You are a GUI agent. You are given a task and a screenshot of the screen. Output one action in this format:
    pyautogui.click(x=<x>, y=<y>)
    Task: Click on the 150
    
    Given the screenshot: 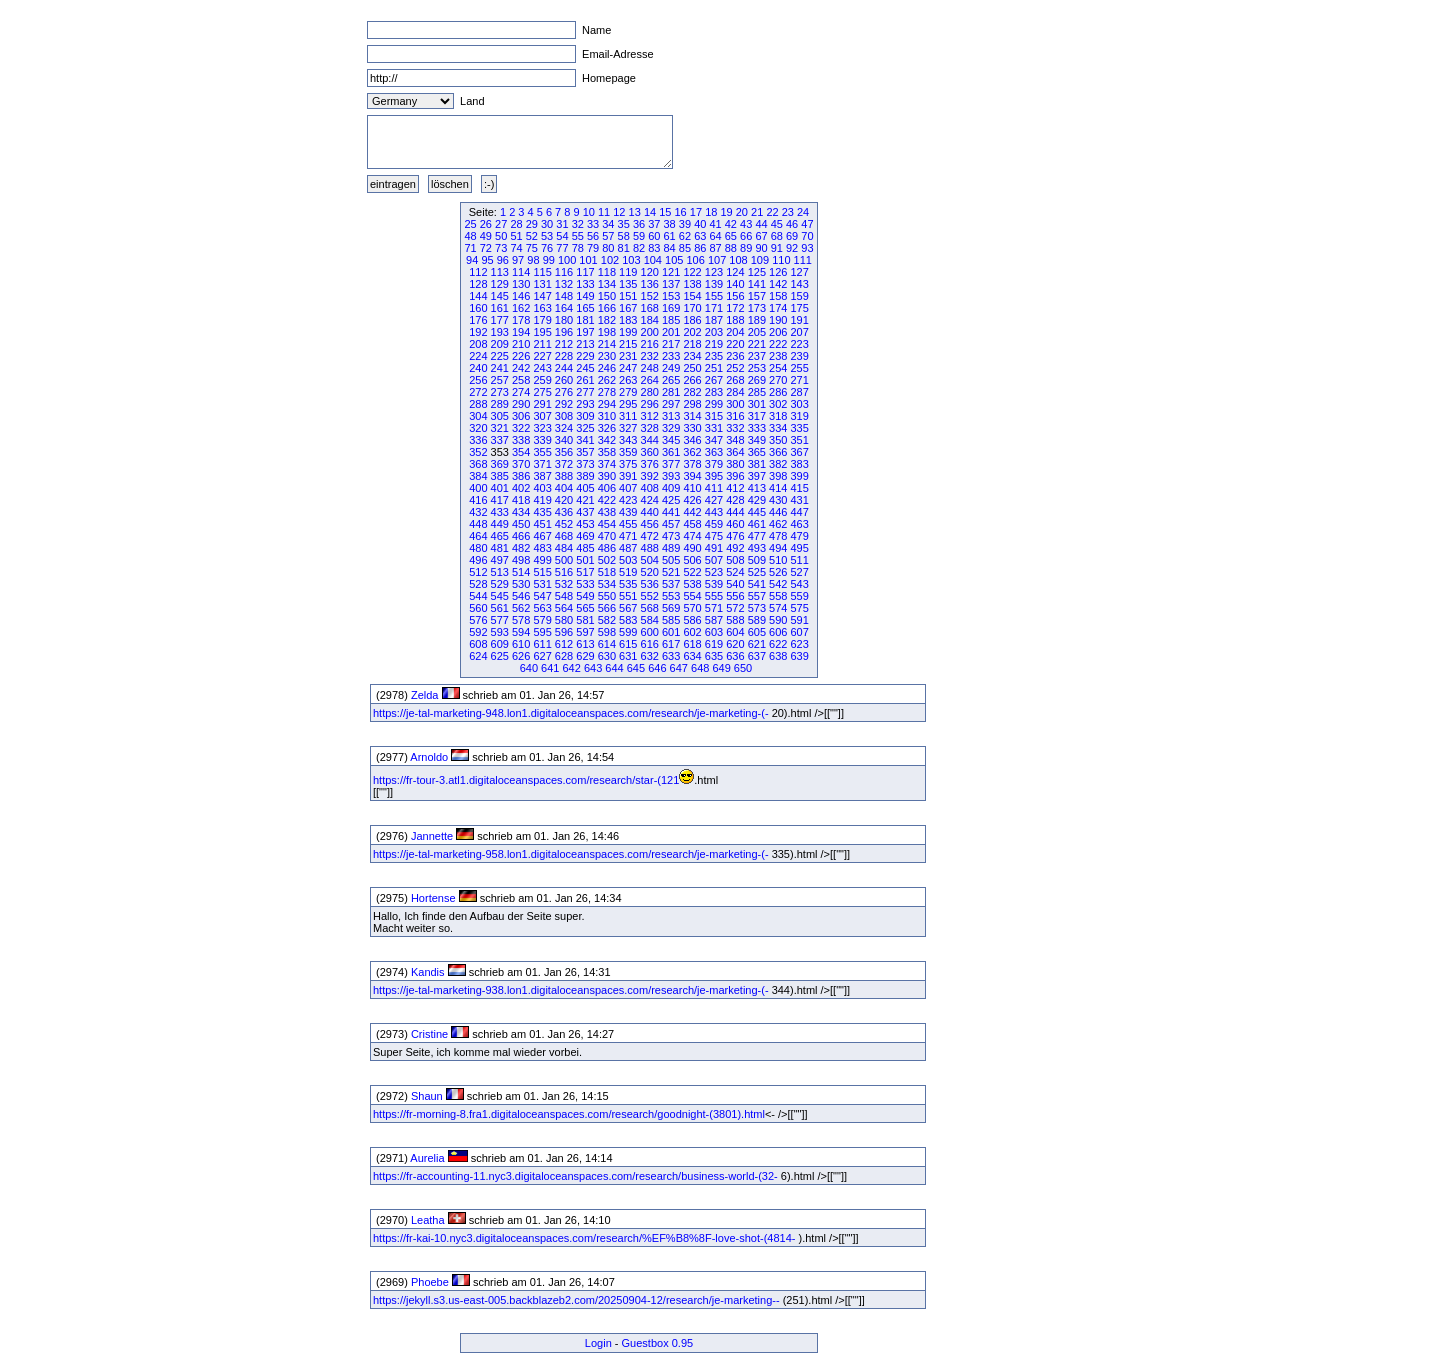 What is the action you would take?
    pyautogui.click(x=607, y=296)
    